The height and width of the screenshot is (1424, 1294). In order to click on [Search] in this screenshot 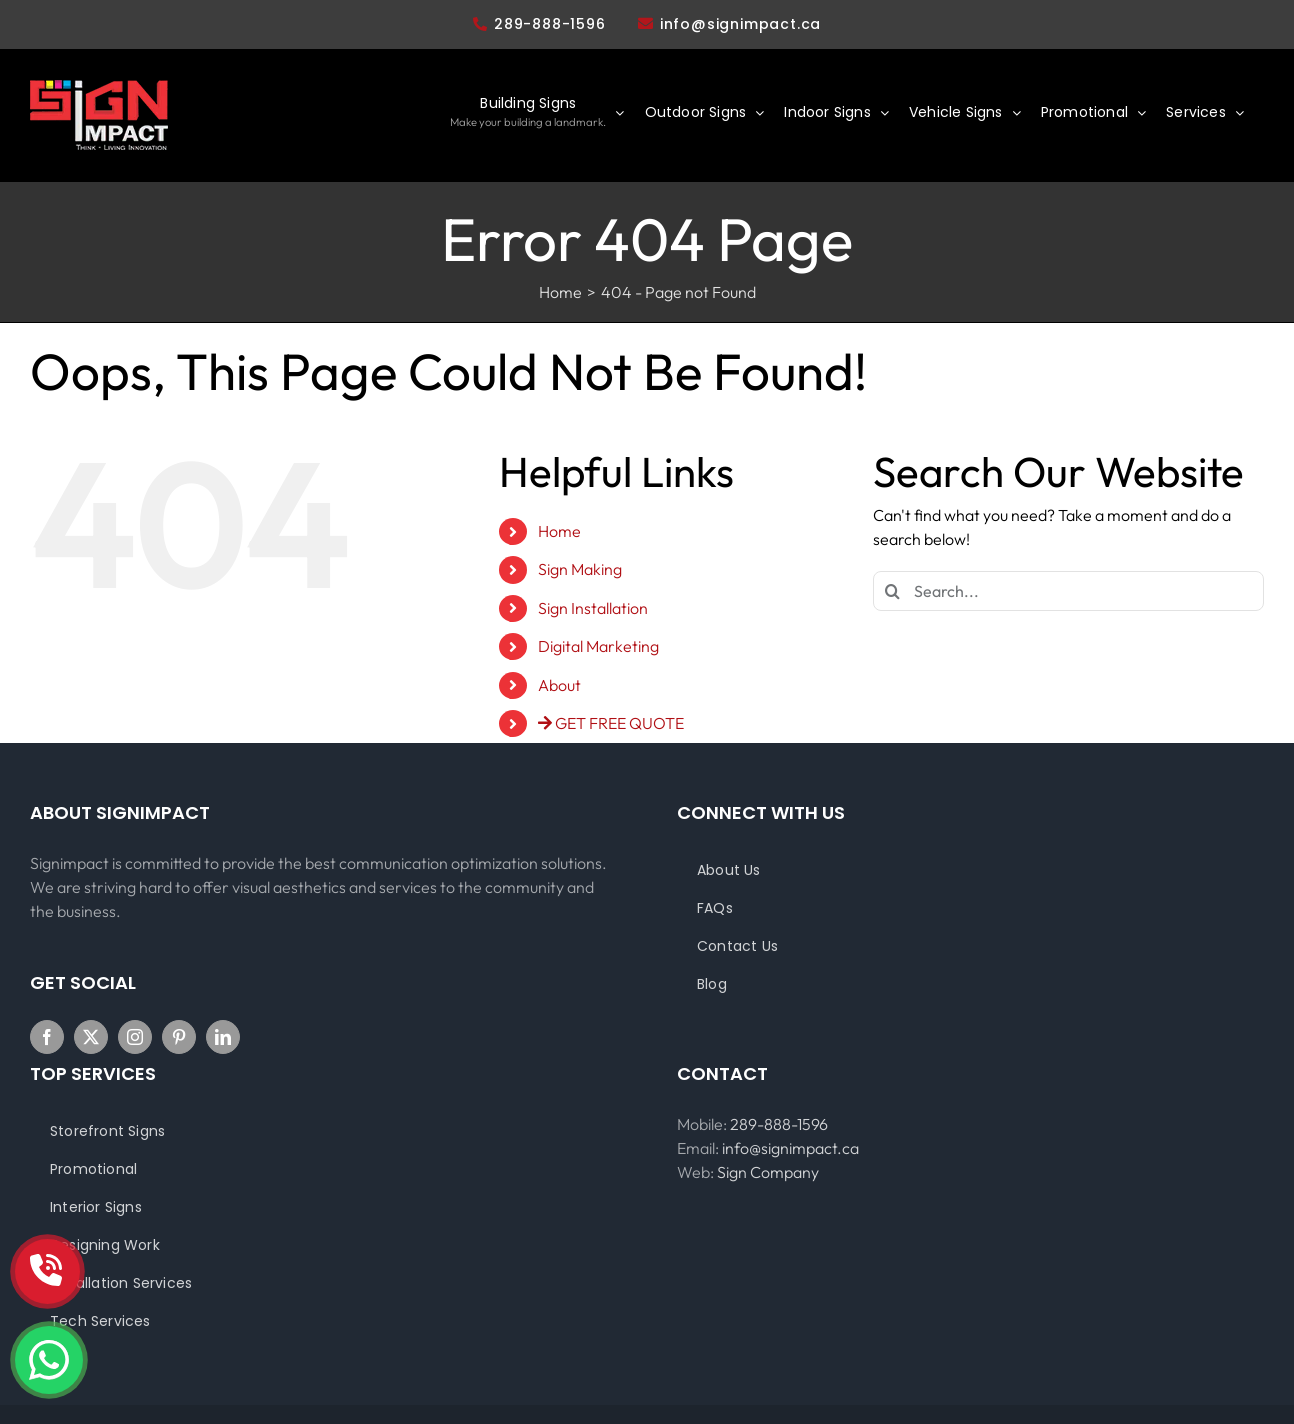, I will do `click(893, 591)`.